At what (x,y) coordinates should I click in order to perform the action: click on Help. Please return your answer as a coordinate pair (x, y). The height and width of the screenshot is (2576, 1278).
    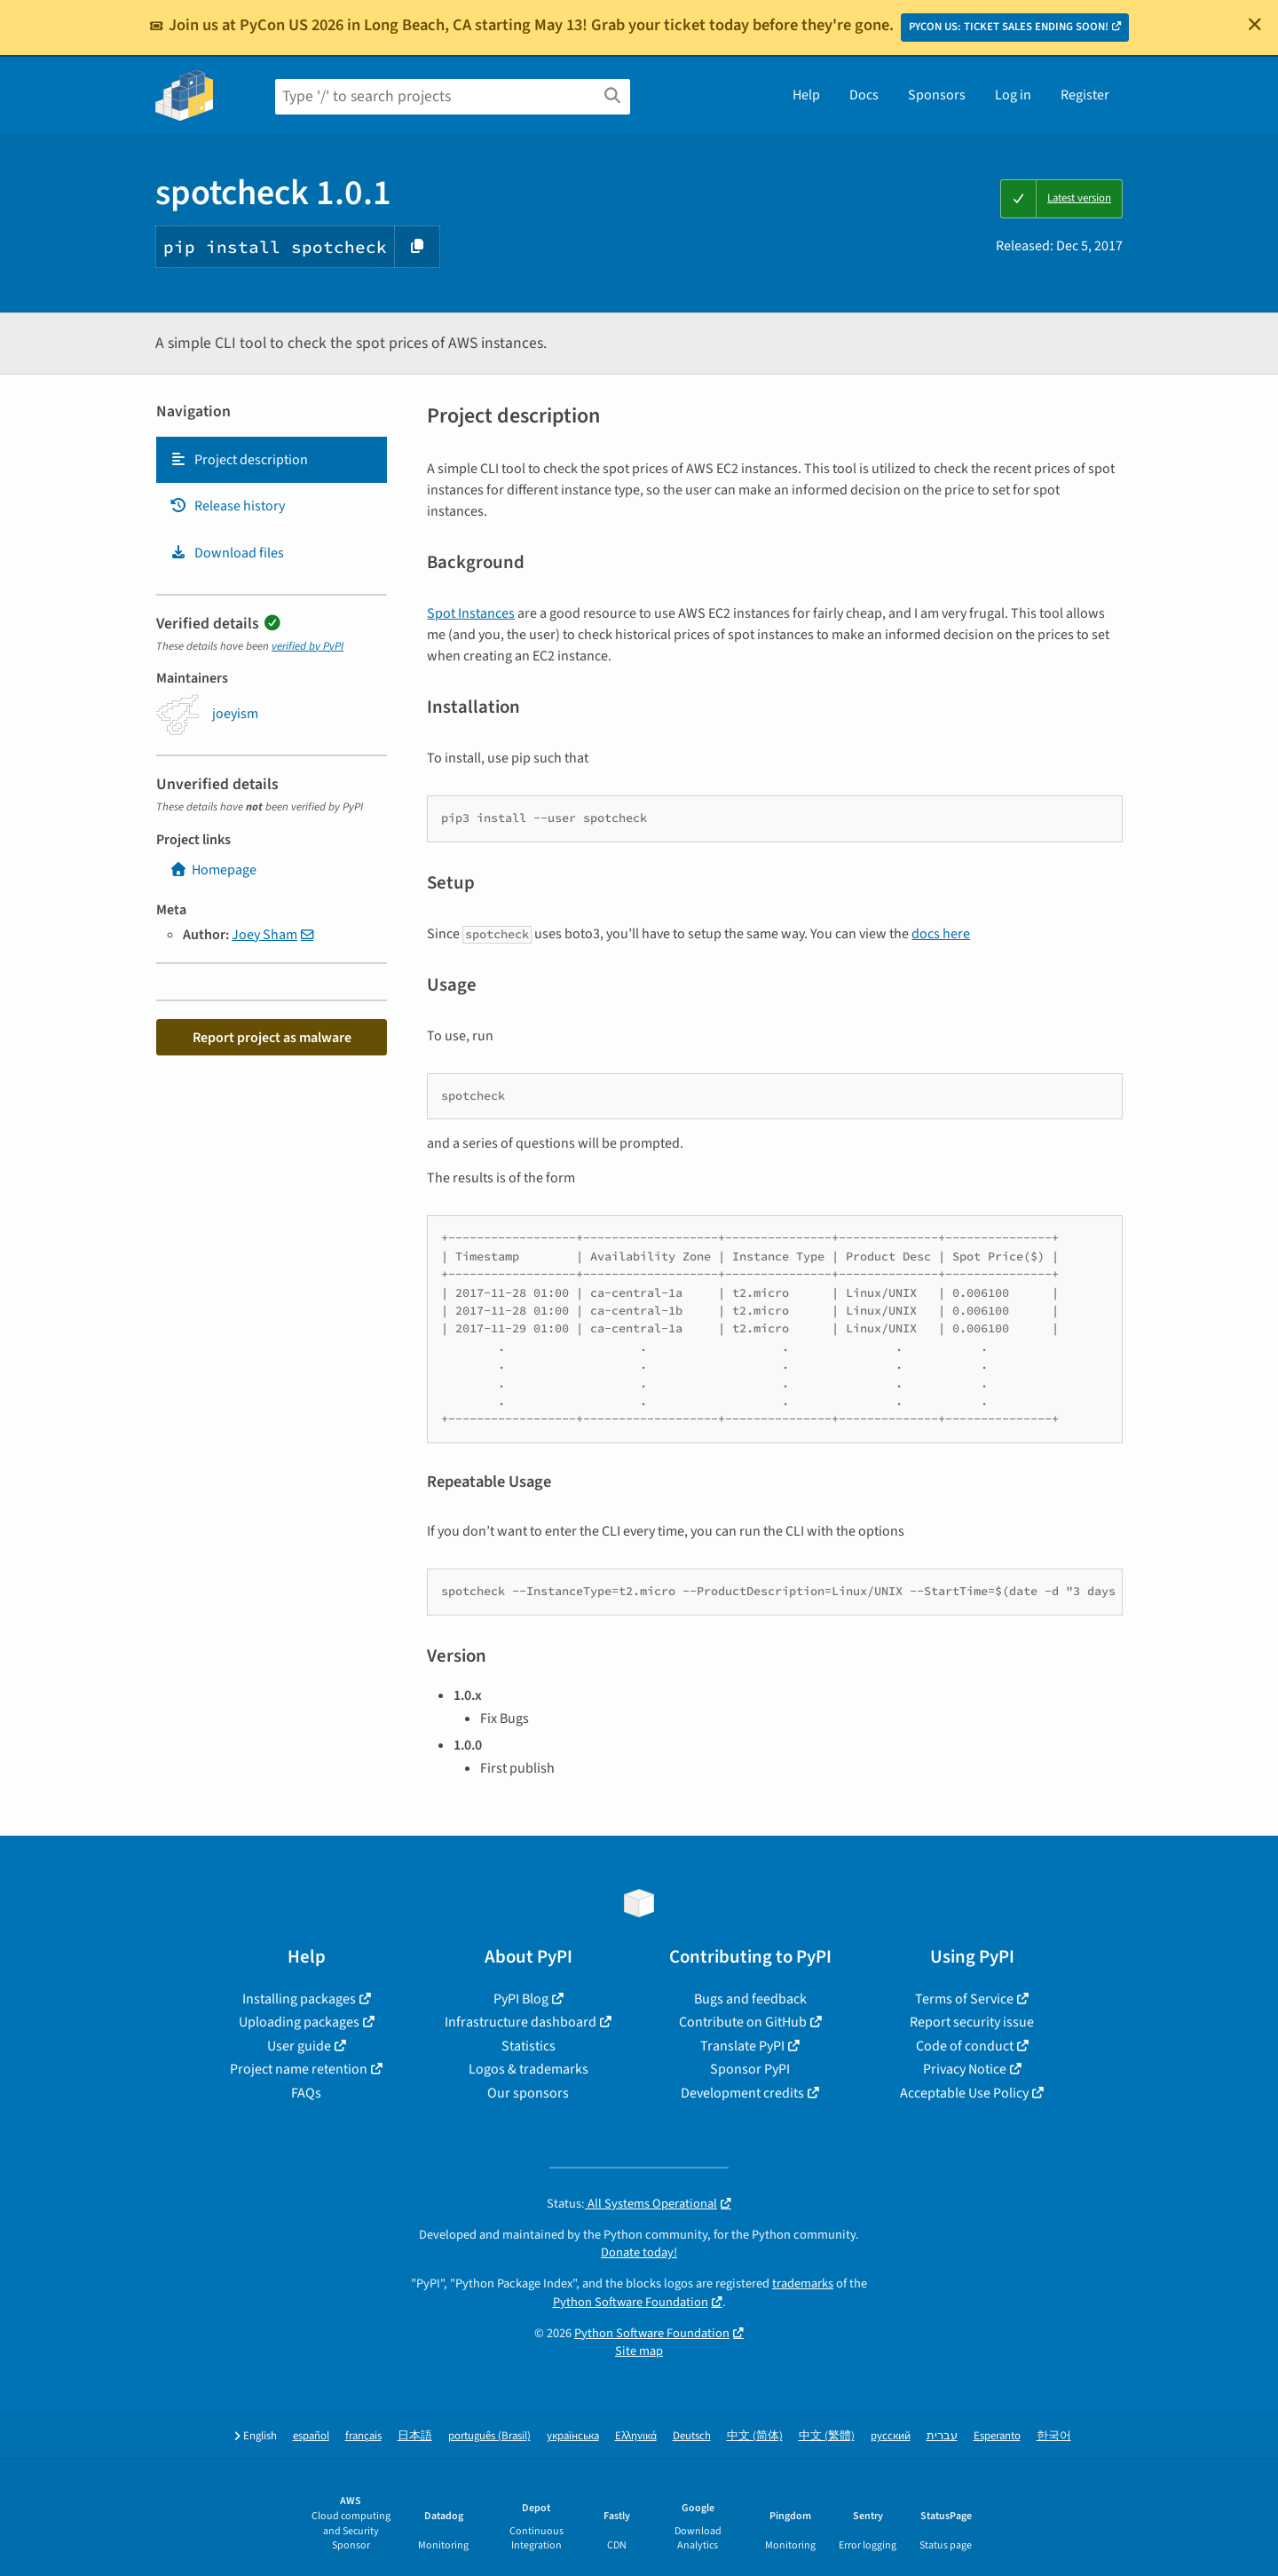
    Looking at the image, I should click on (806, 95).